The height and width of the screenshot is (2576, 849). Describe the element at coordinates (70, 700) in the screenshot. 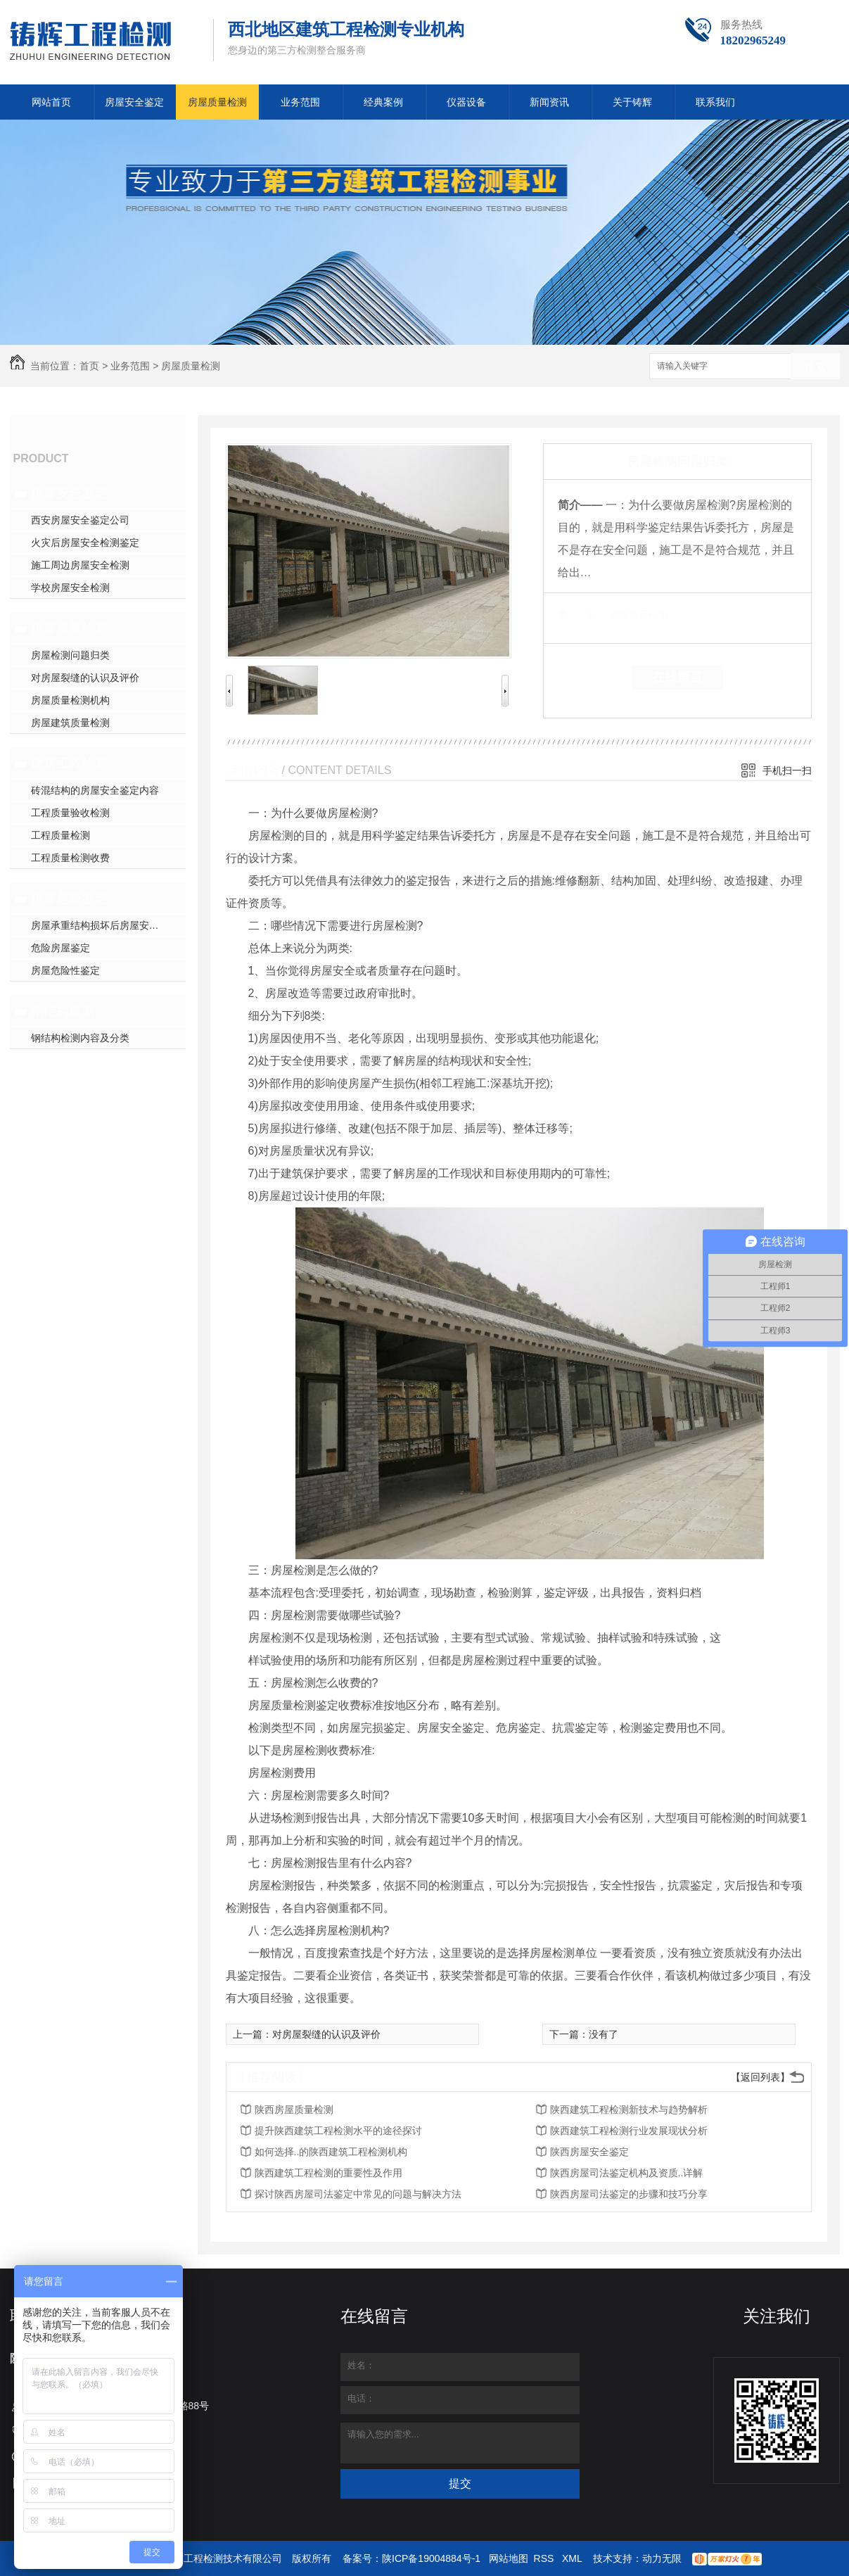

I see `房屋质量检测机构` at that location.